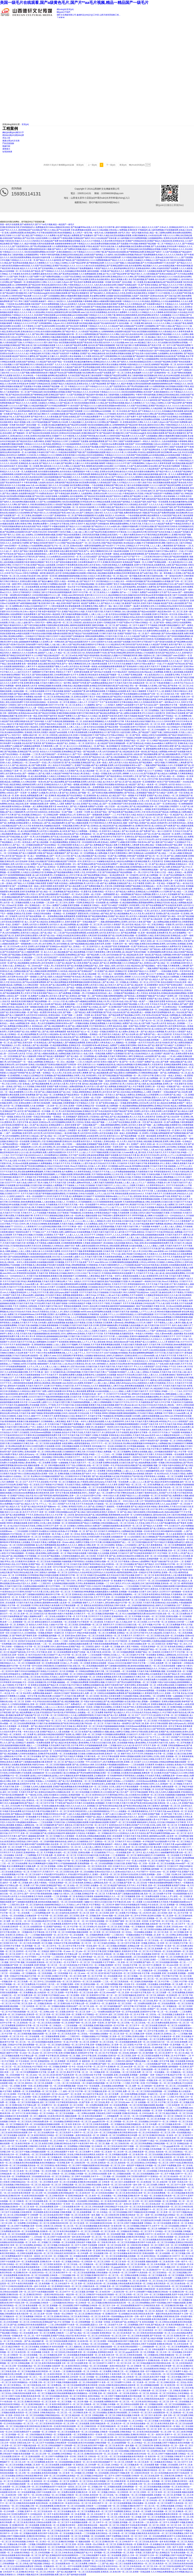 The height and width of the screenshot is (2576, 194). I want to click on 大伊人青草狠狠久久,色综色天天综合网,欧美97色伦影院在线观看,你操综合, so click(160, 1218).